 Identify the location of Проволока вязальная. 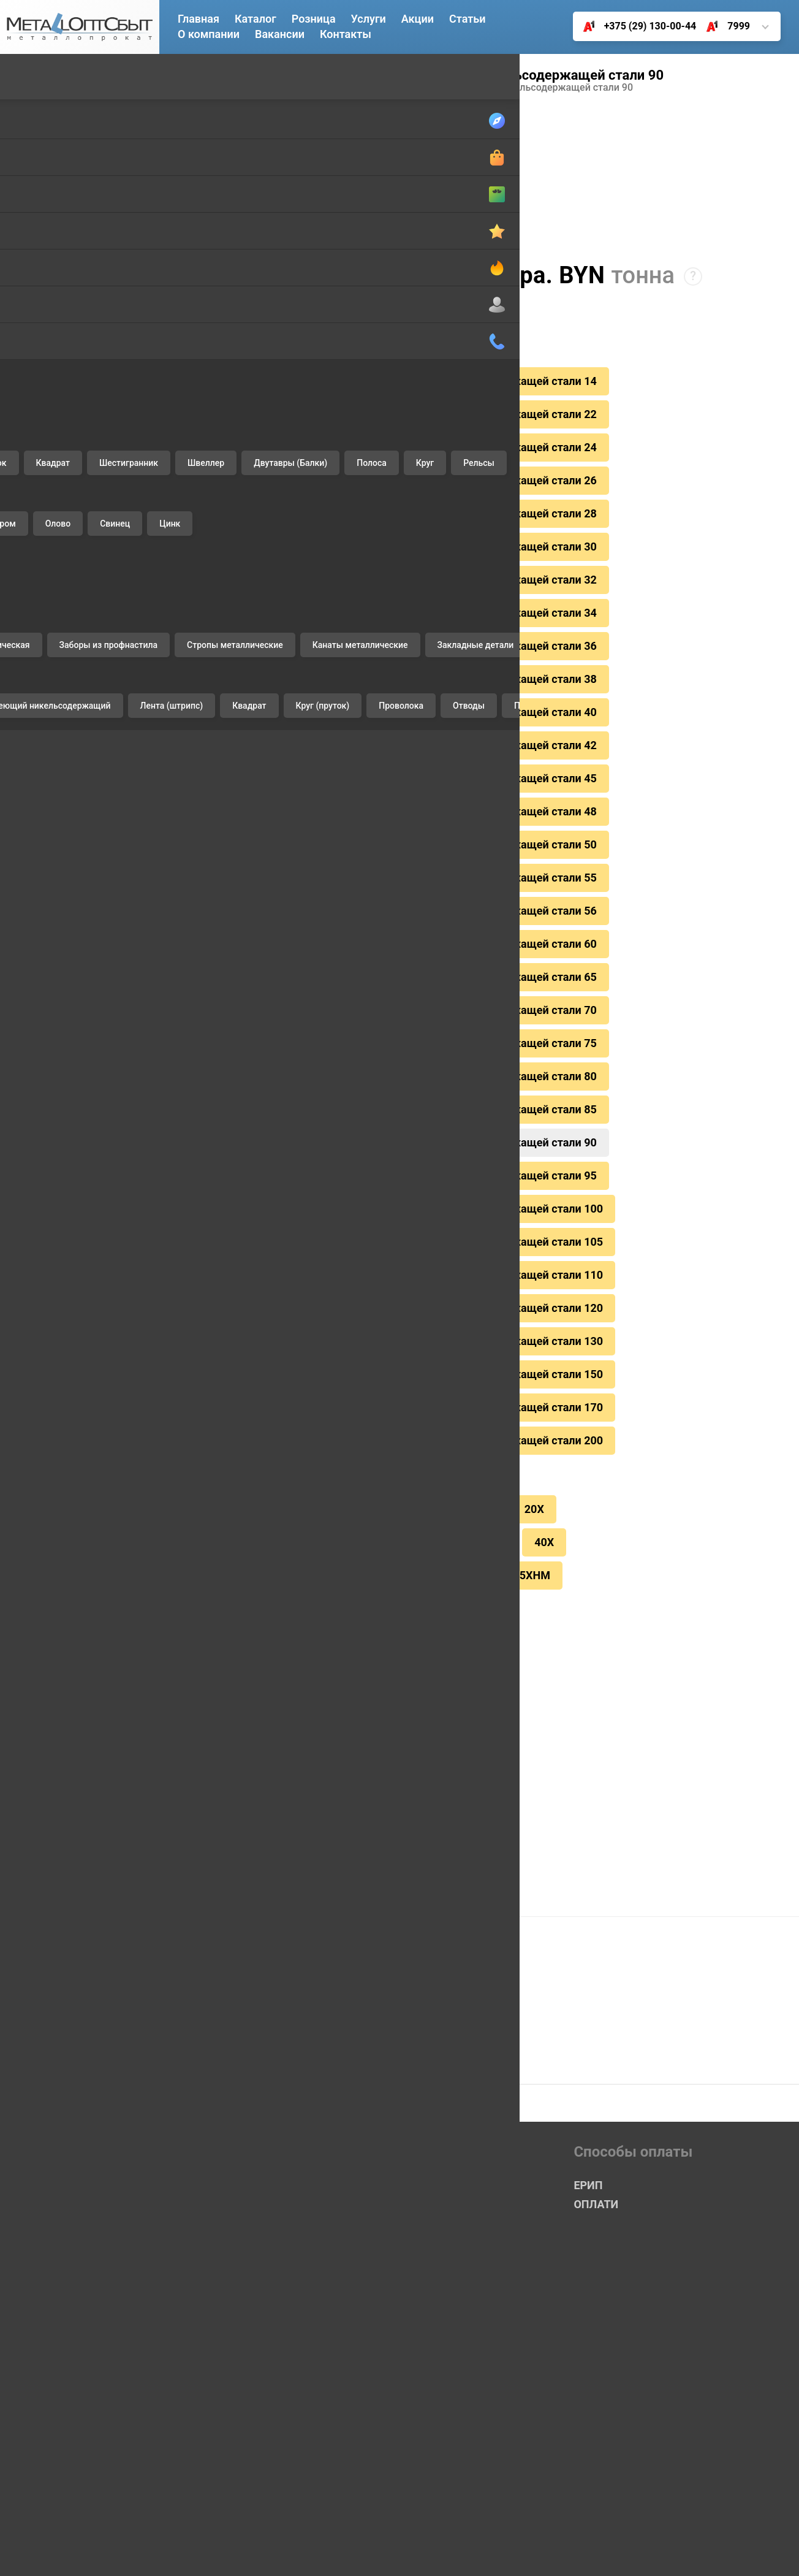
(69, 748).